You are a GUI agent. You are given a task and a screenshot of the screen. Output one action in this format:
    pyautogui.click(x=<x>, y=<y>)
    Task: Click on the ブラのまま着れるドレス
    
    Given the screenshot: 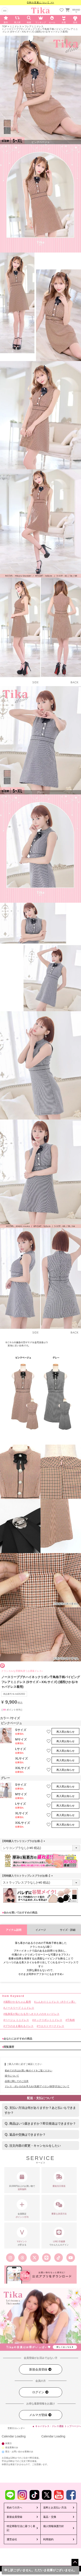 What is the action you would take?
    pyautogui.click(x=19, y=2026)
    